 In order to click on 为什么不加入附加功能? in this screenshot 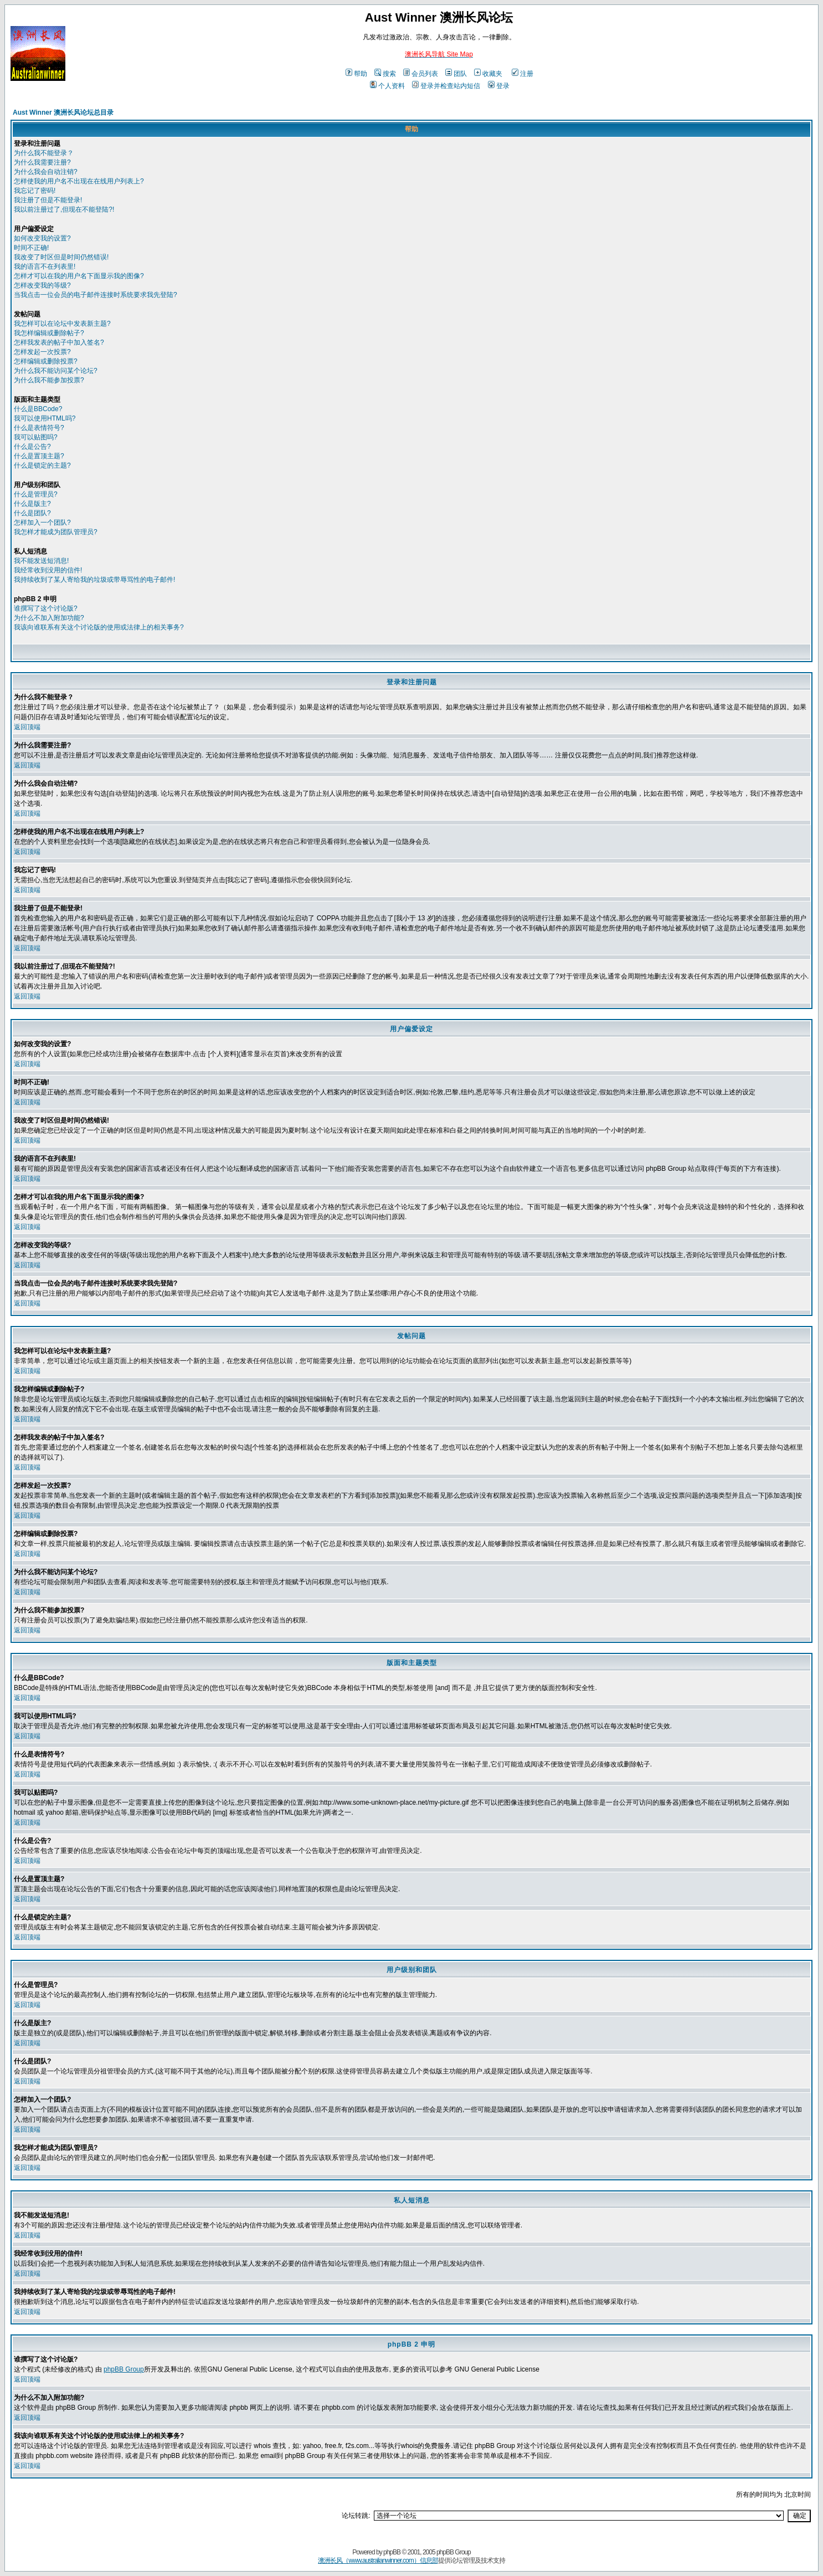, I will do `click(49, 618)`.